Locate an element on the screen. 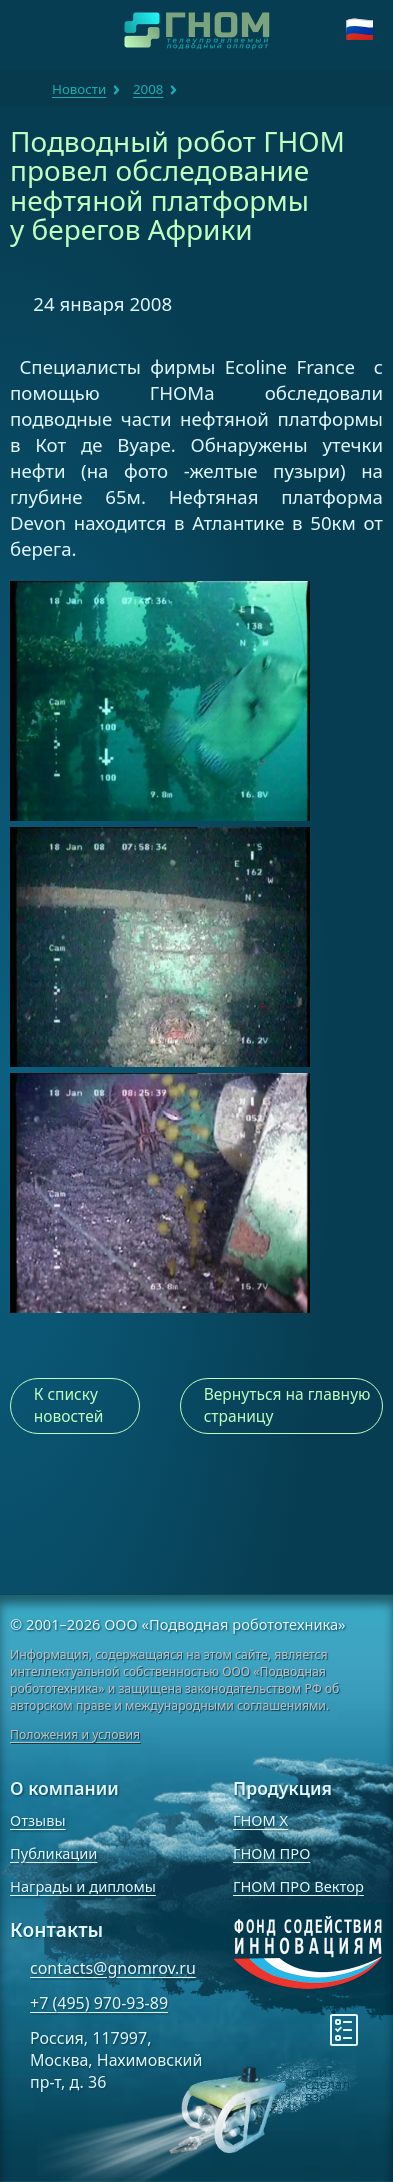 This screenshot has height=2182, width=393. Публикации is located at coordinates (53, 1853).